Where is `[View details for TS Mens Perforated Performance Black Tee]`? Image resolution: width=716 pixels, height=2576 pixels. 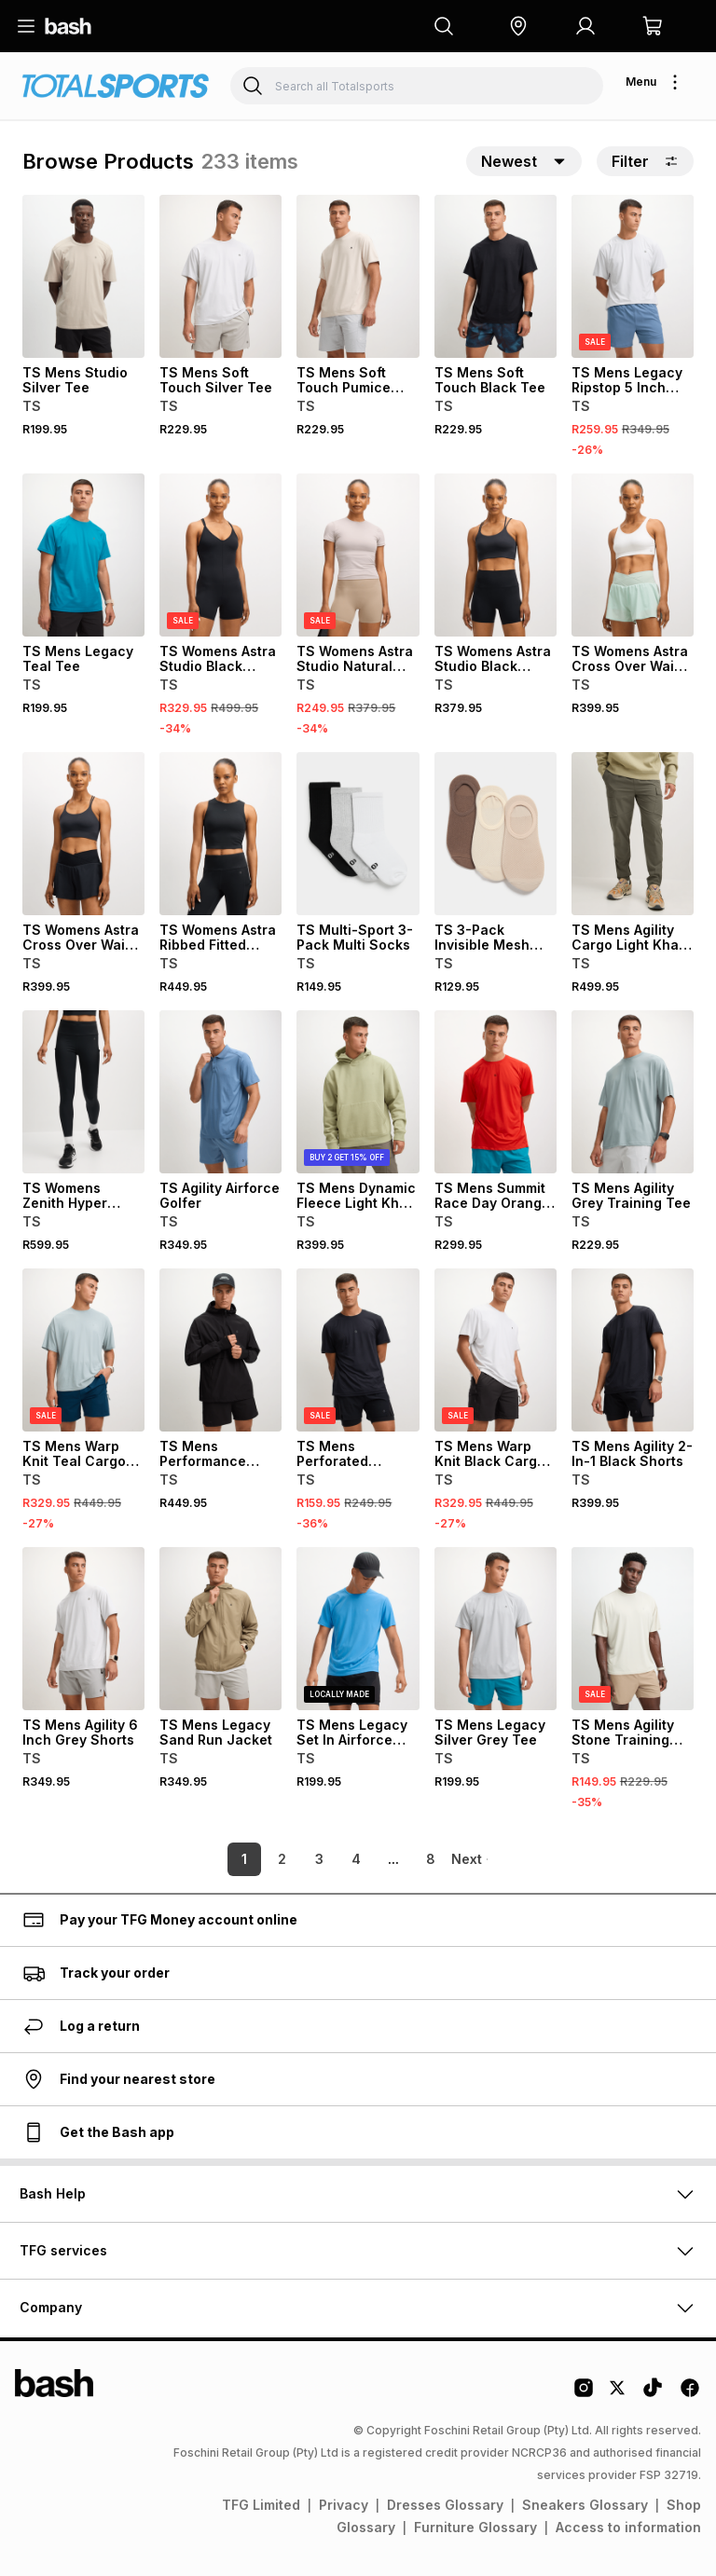
[View details for TS Mens Perforated Performance Black Tee] is located at coordinates (357, 1350).